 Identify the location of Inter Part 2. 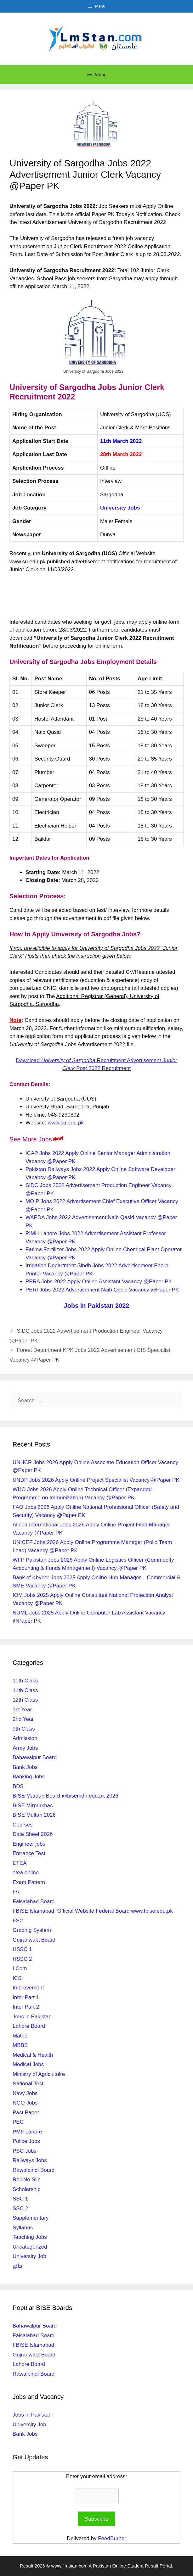
(26, 2007).